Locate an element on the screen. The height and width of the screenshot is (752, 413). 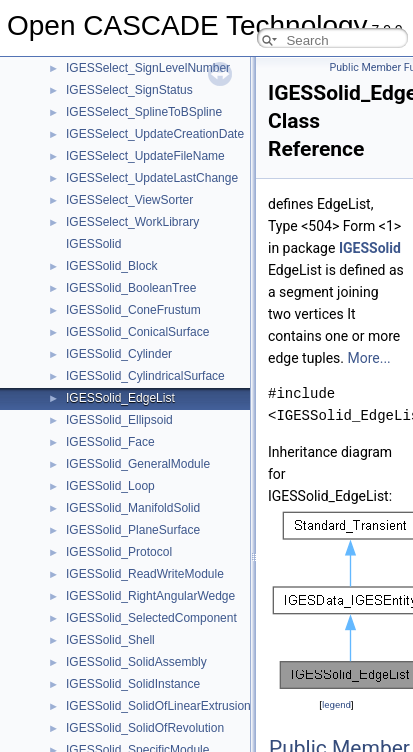
IGESSolid_SelectedComponent is located at coordinates (151, 618).